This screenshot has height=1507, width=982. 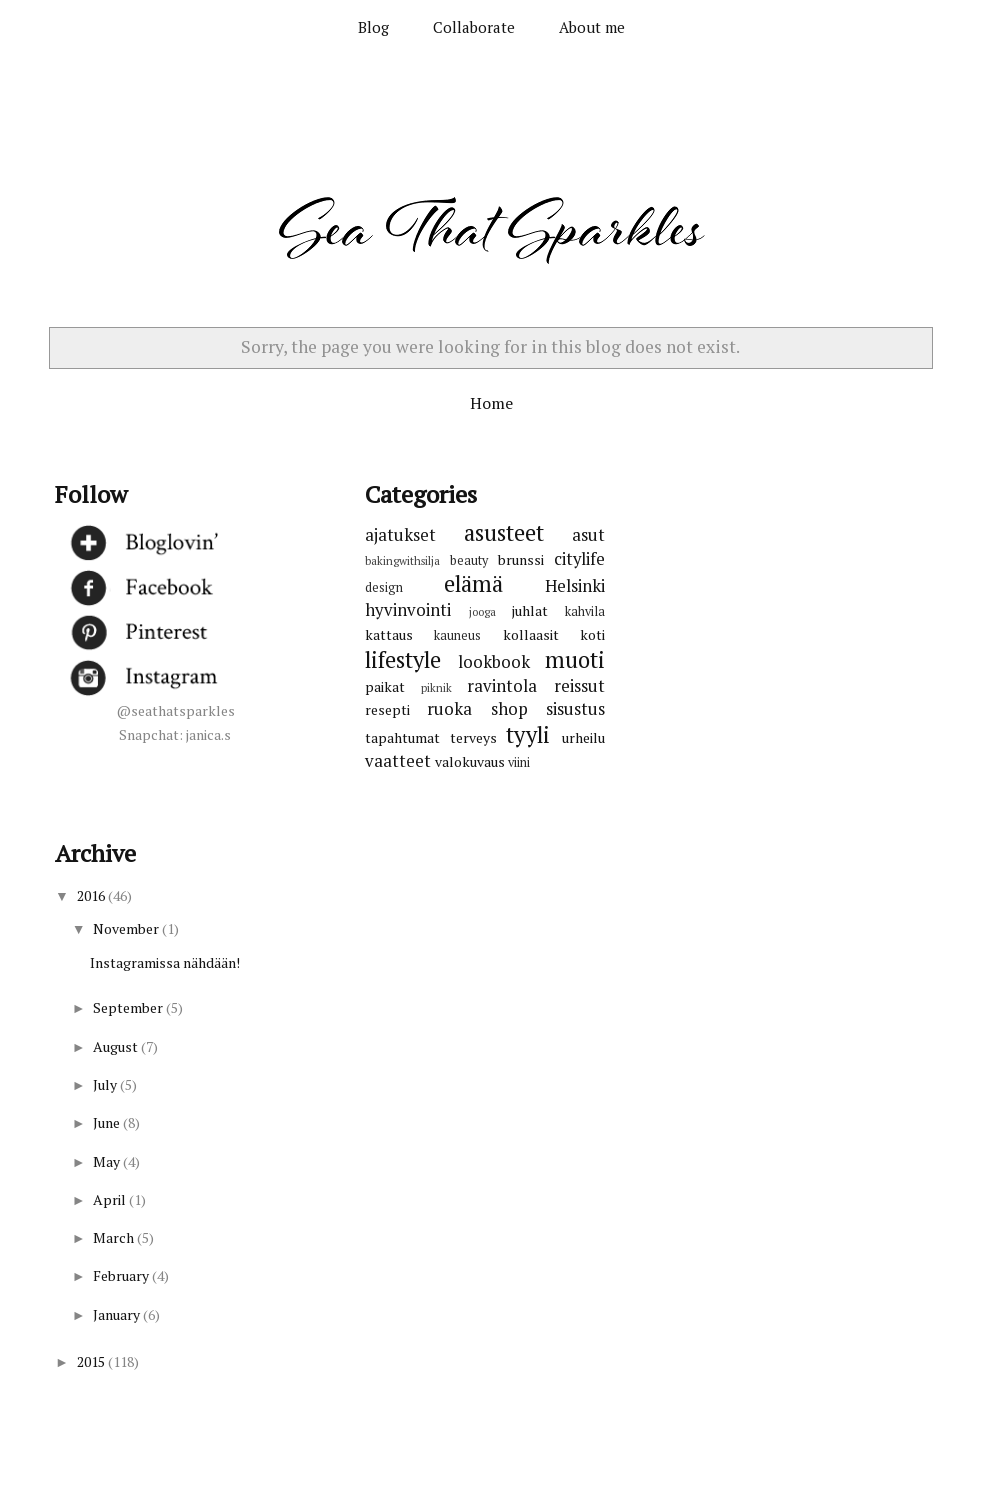 What do you see at coordinates (108, 1161) in the screenshot?
I see `May` at bounding box center [108, 1161].